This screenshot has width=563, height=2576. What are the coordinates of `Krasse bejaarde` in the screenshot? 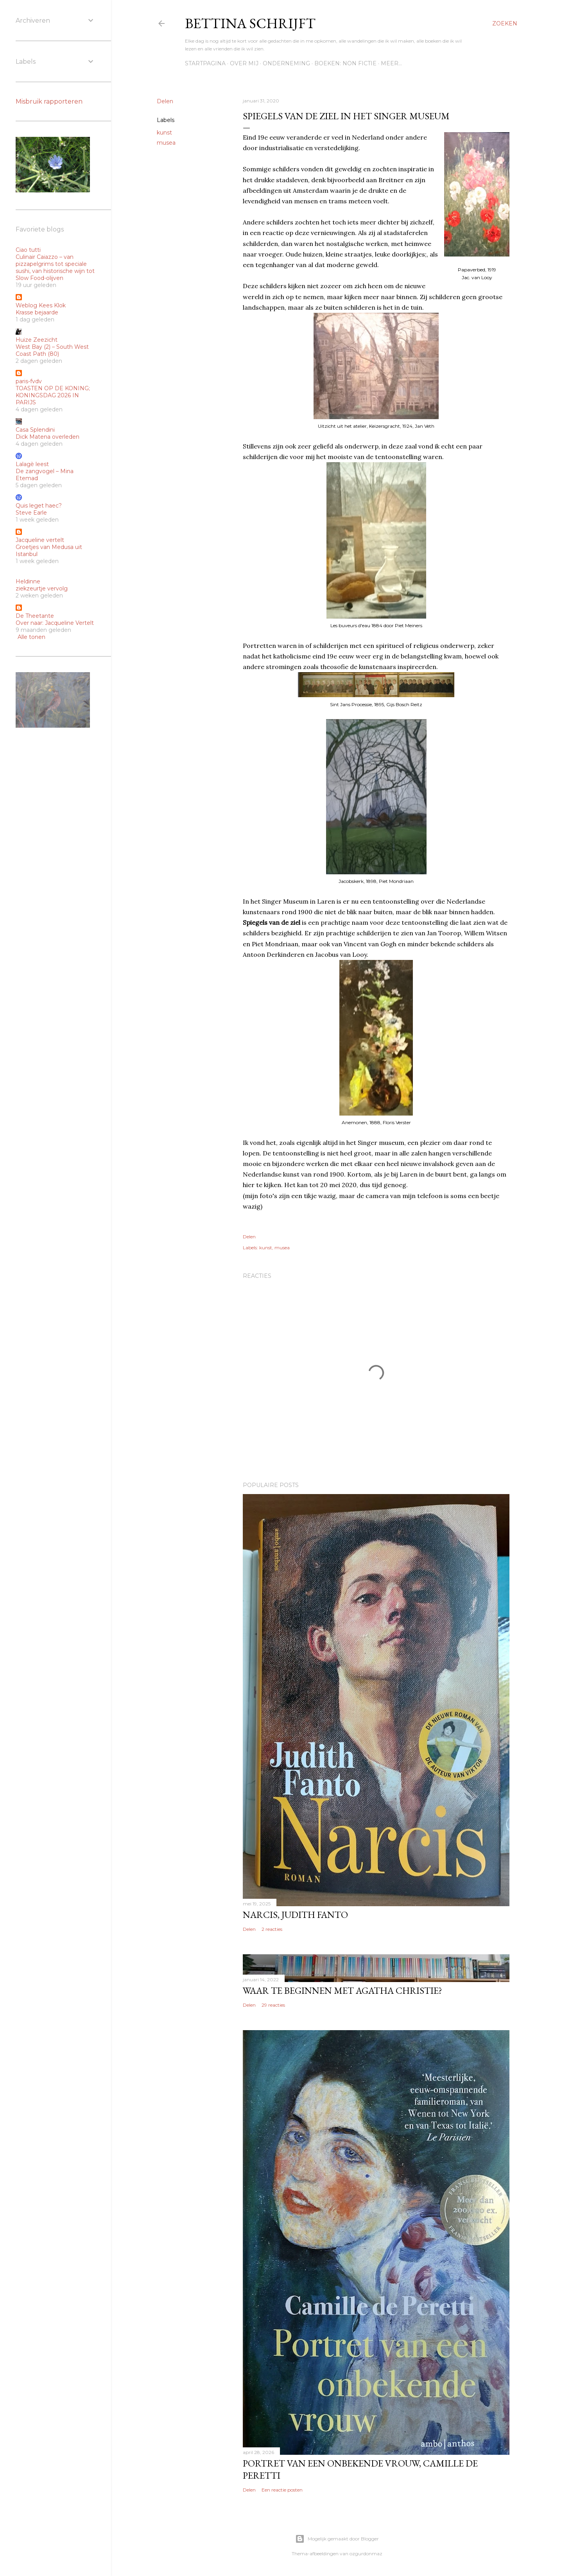 It's located at (37, 312).